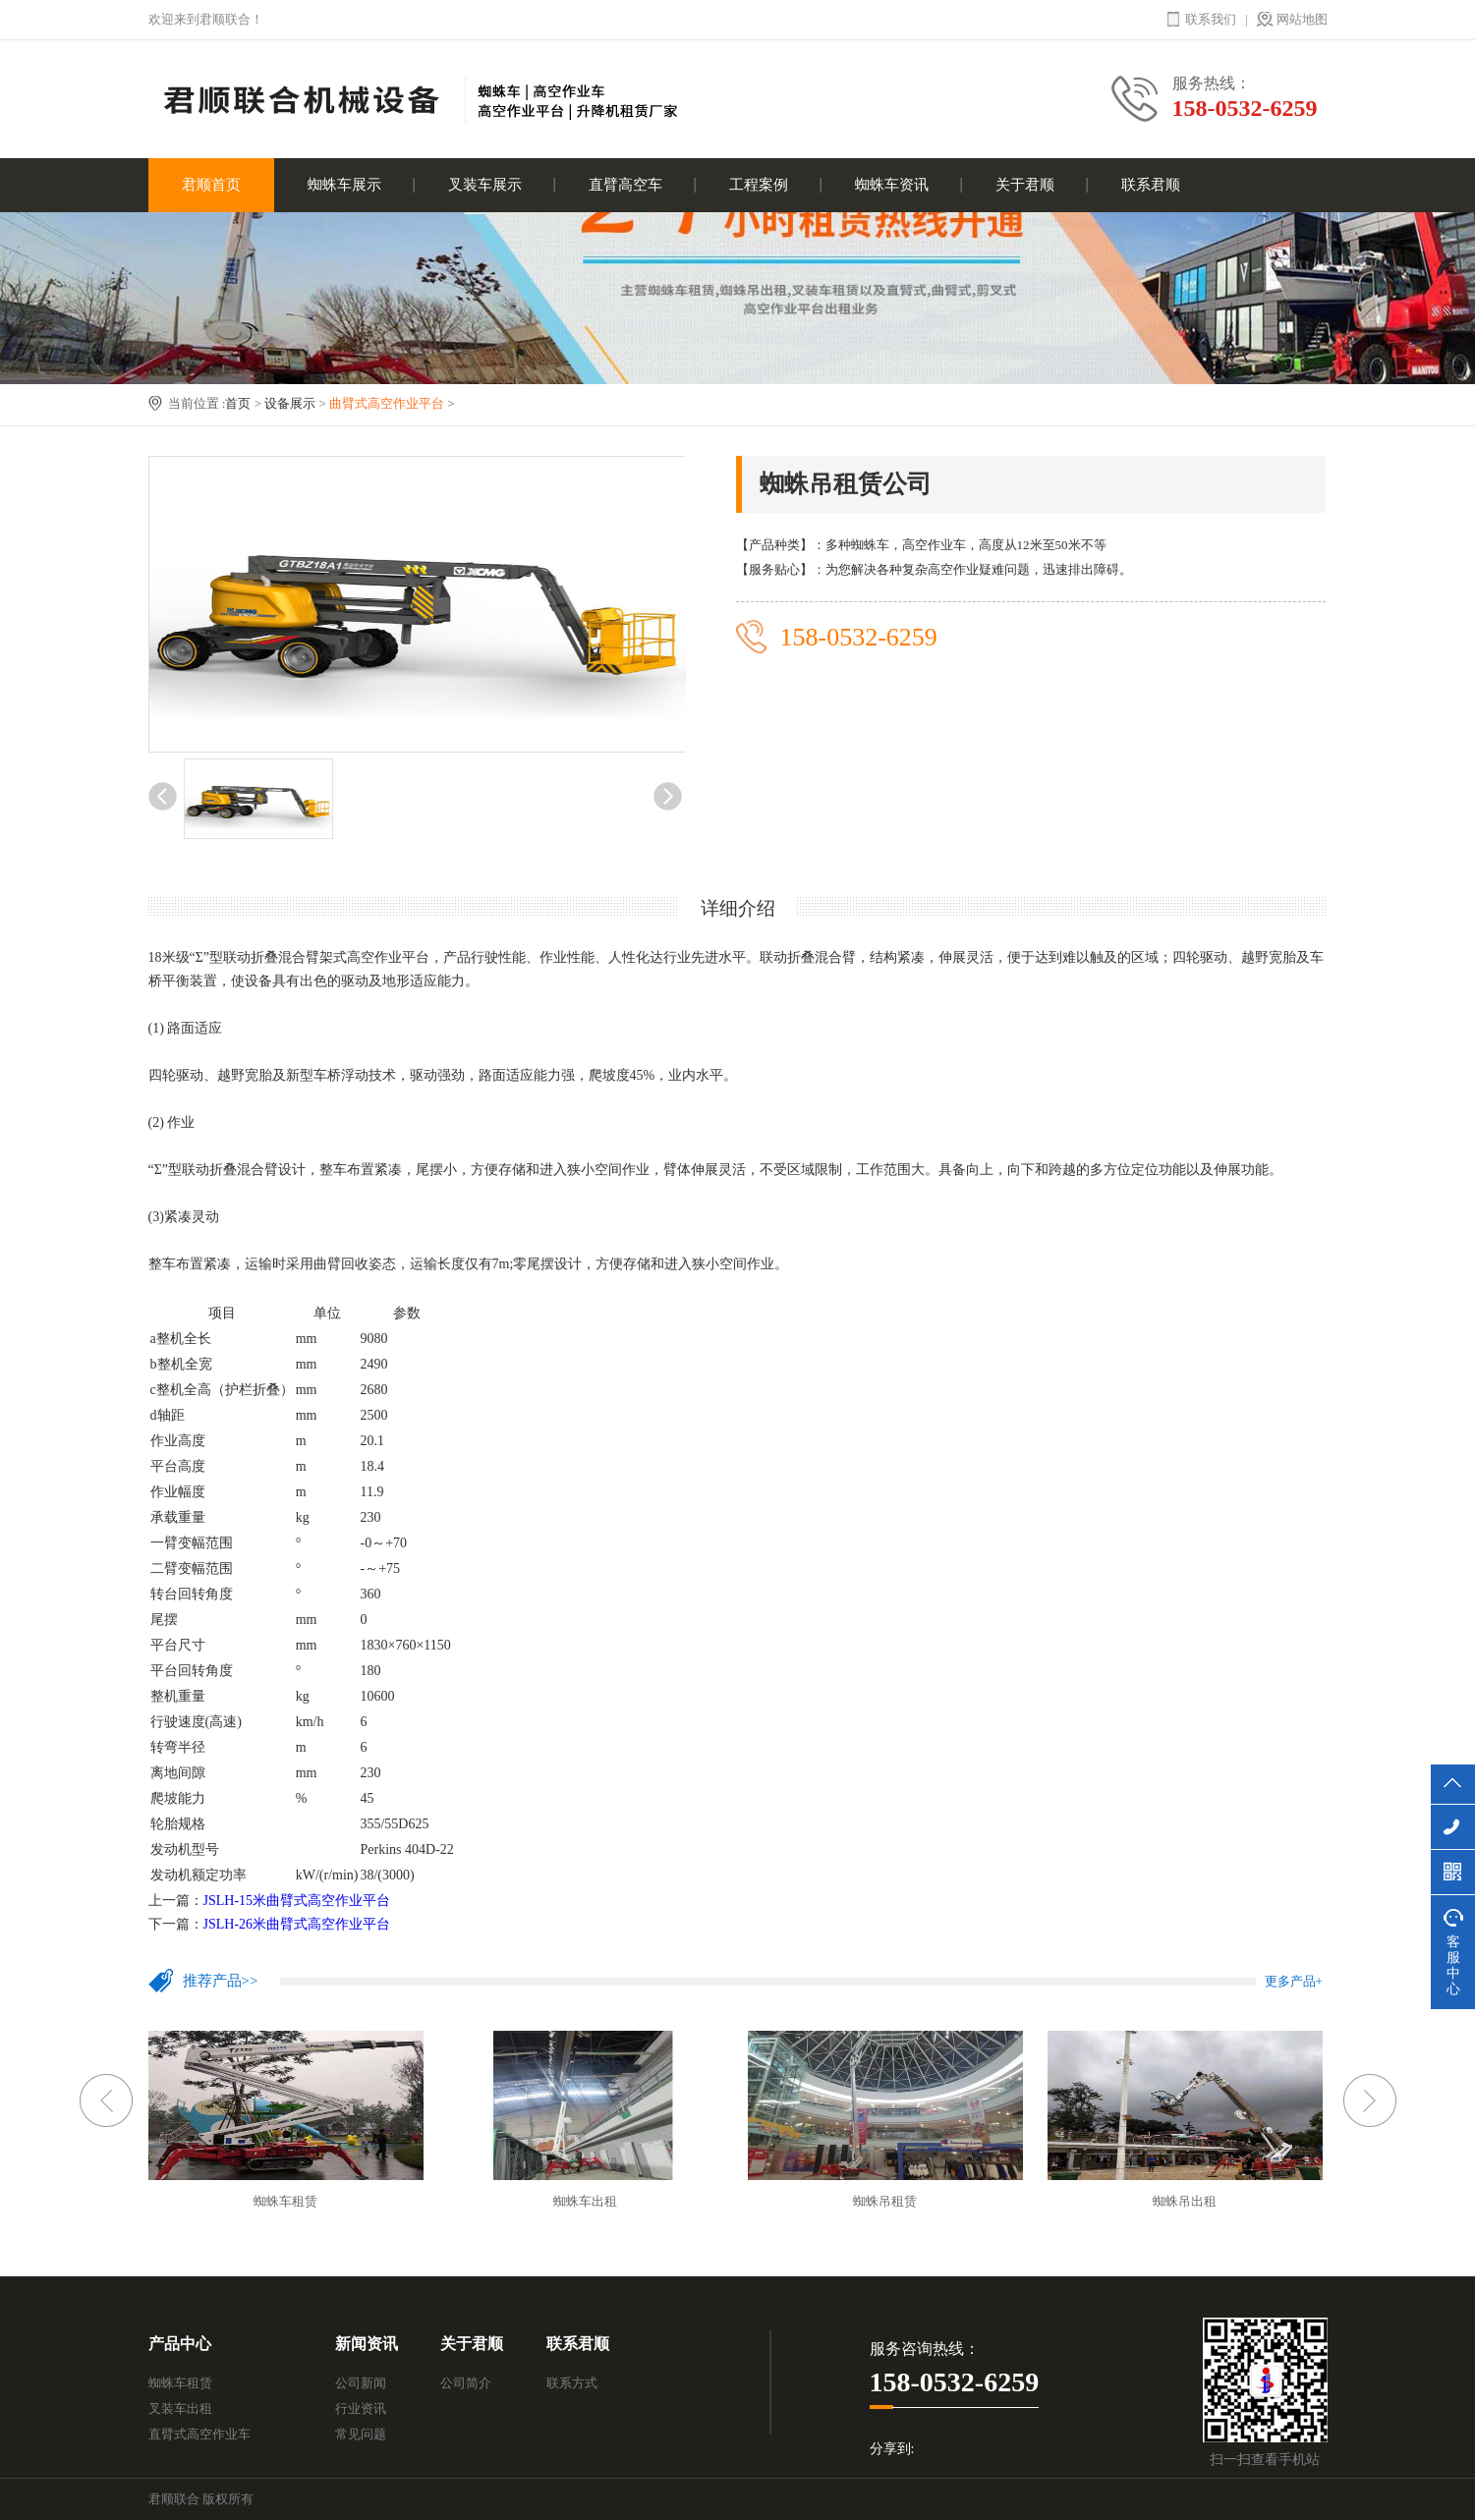 The image size is (1475, 2520). I want to click on 叉装车出租, so click(180, 2408).